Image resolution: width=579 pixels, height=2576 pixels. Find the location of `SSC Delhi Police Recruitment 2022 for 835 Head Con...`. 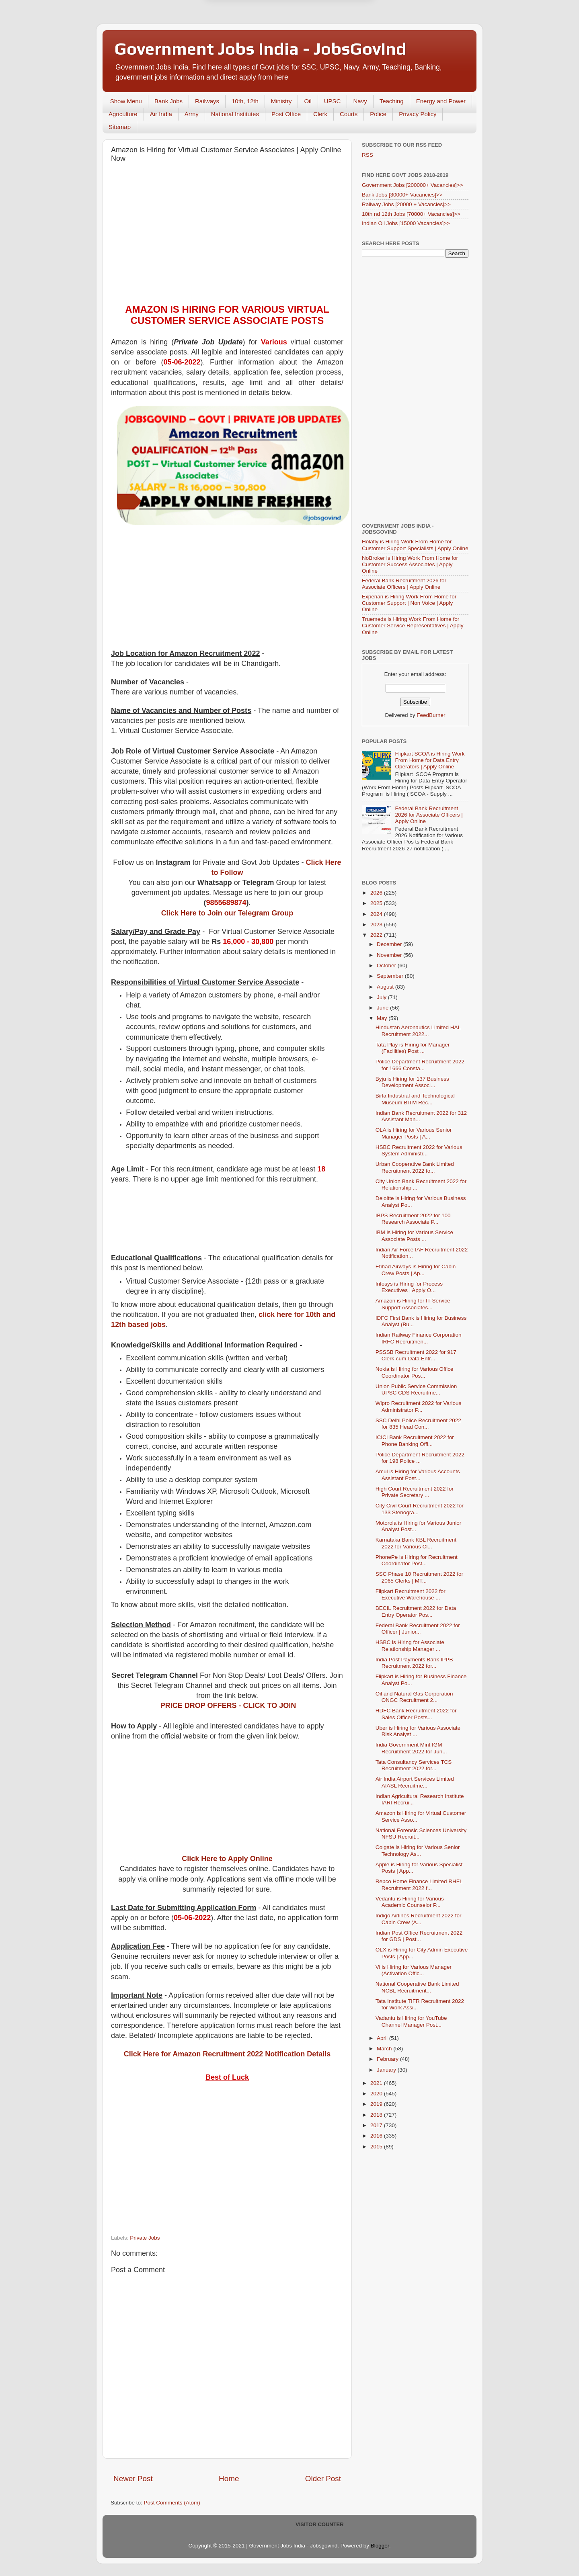

SSC Delhi Police Recruitment 2022 for 835 Head Con... is located at coordinates (418, 1423).